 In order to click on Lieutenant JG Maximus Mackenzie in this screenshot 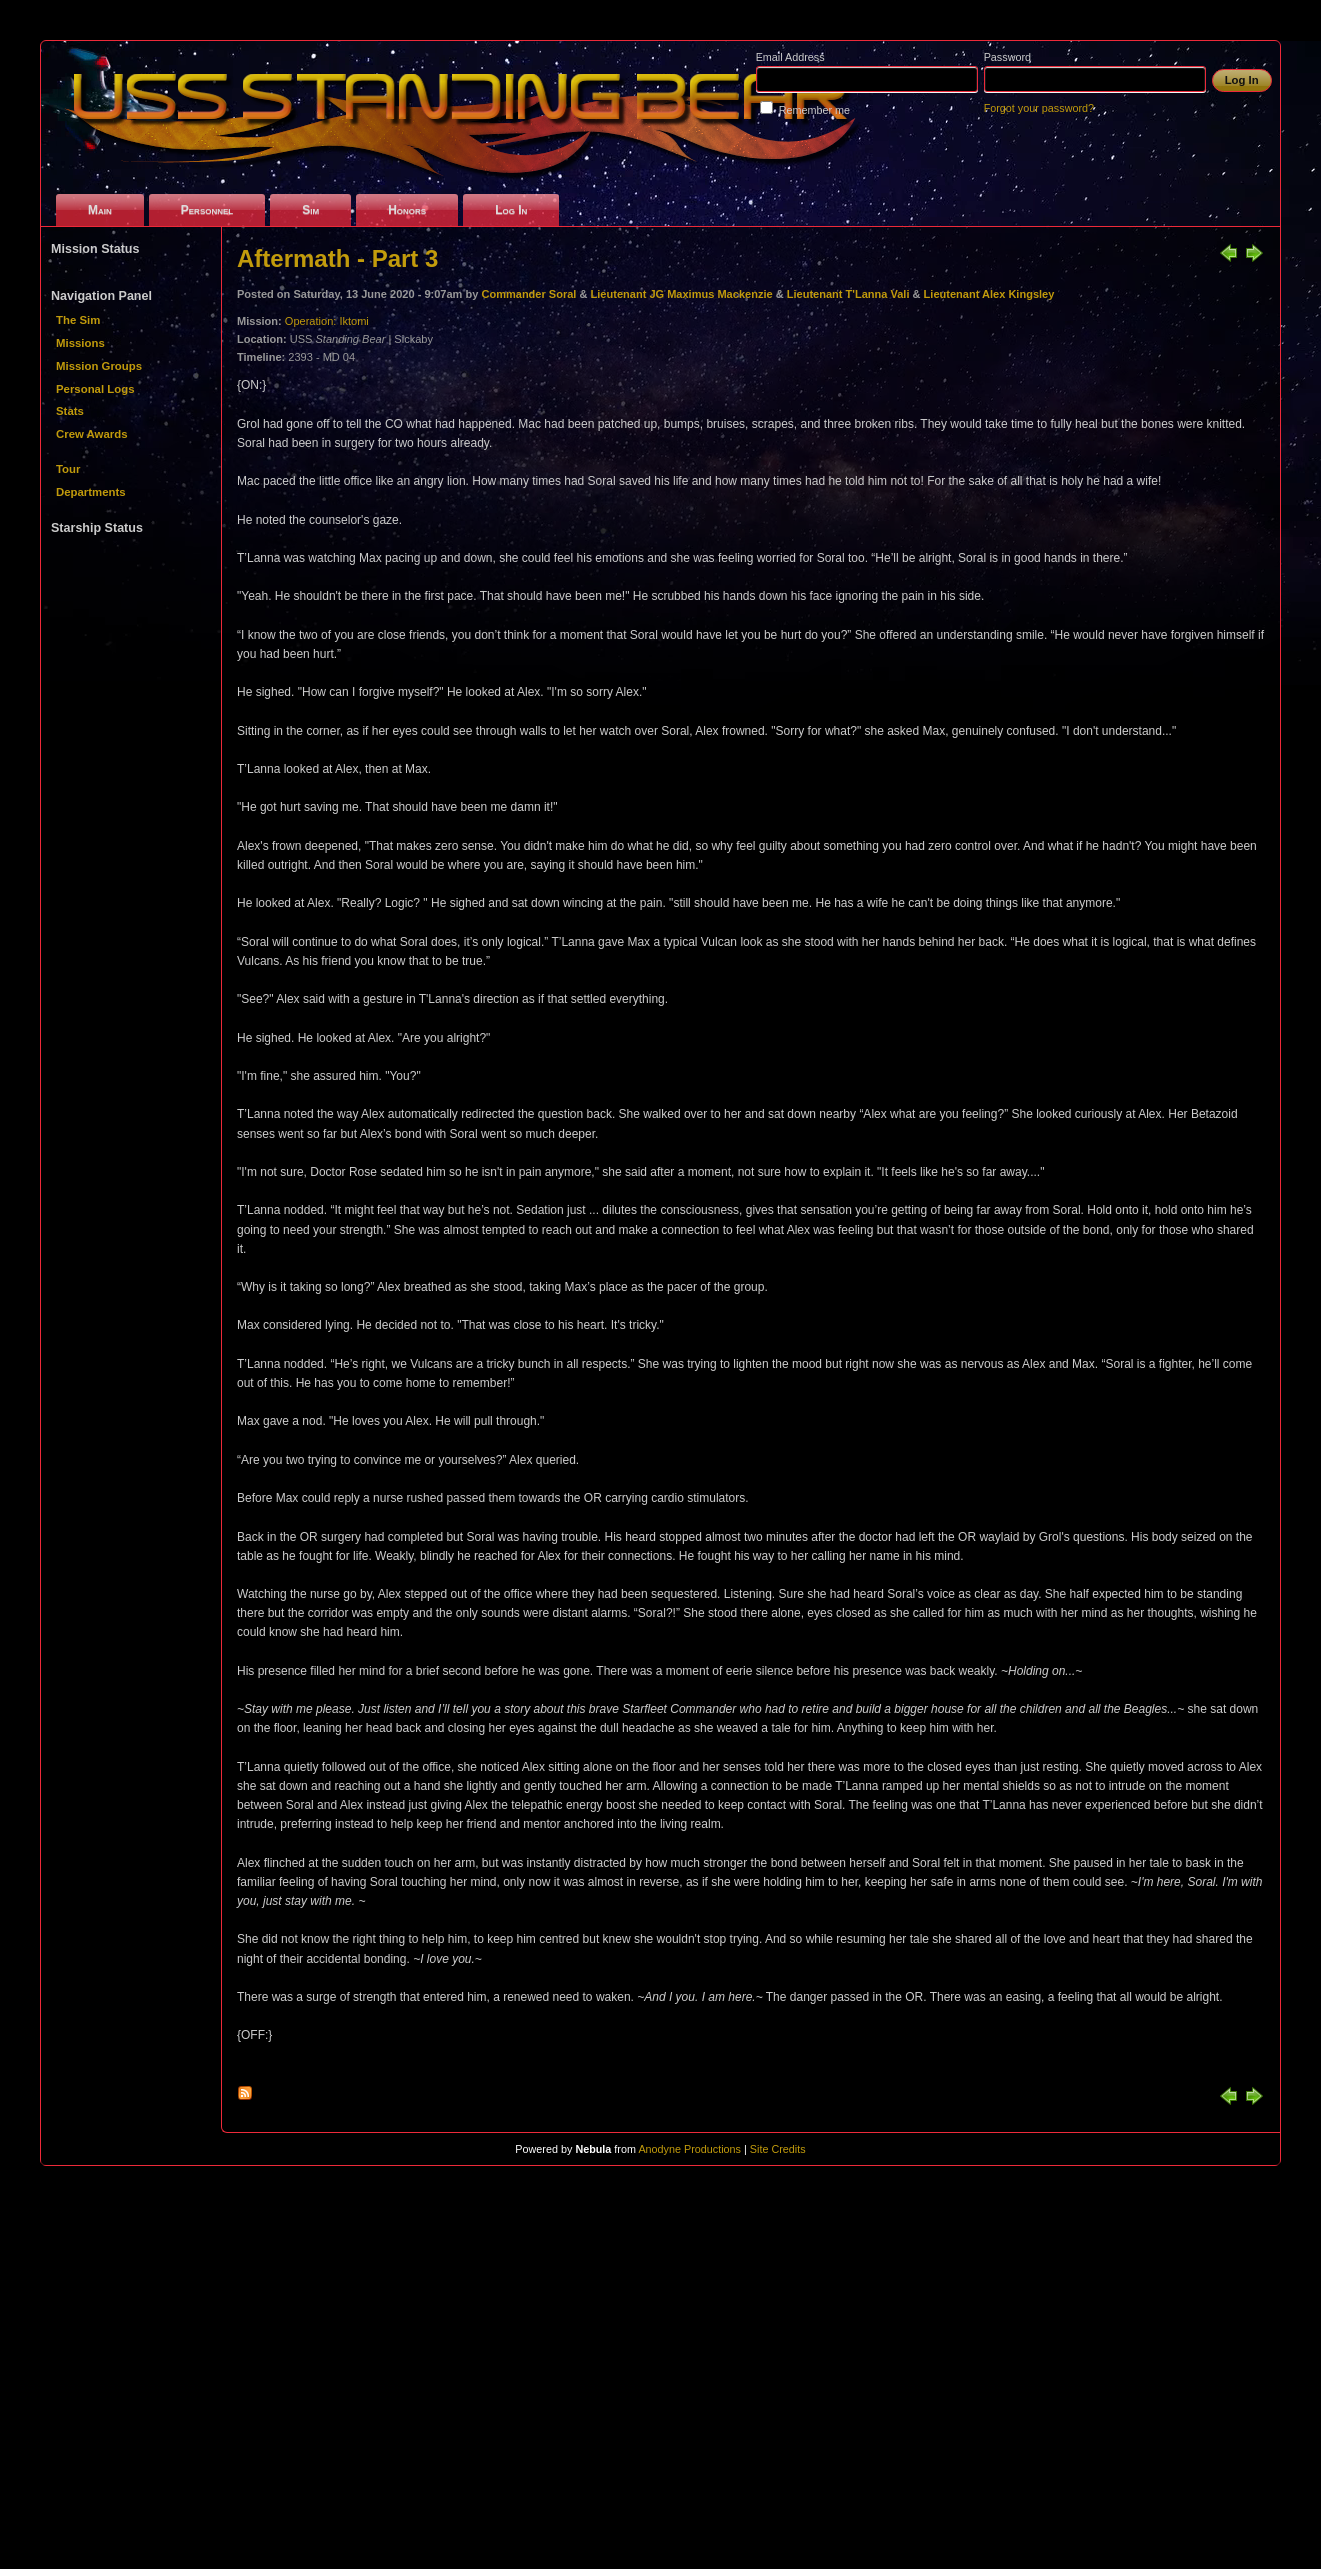, I will do `click(683, 294)`.